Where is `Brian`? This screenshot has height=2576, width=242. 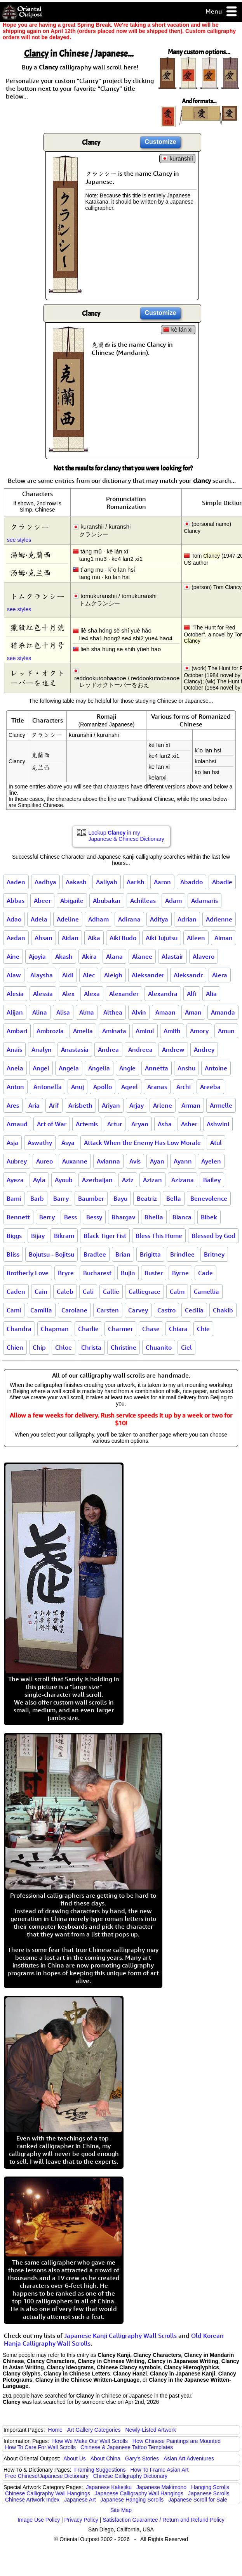
Brian is located at coordinates (123, 1254).